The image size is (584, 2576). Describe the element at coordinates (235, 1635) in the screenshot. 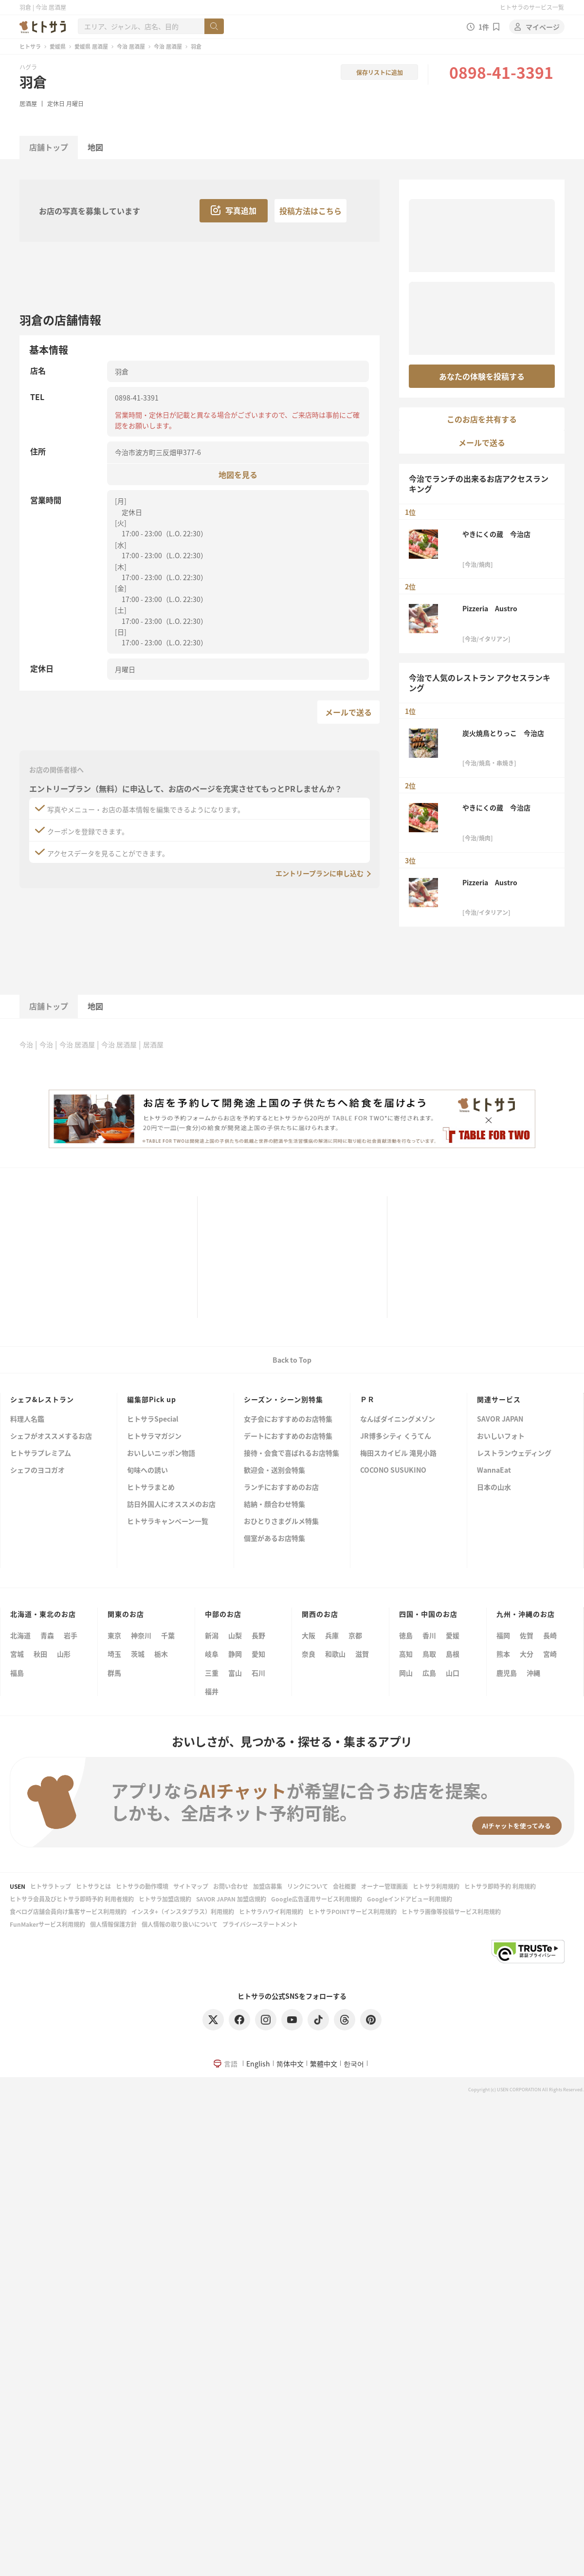

I see `山梨` at that location.